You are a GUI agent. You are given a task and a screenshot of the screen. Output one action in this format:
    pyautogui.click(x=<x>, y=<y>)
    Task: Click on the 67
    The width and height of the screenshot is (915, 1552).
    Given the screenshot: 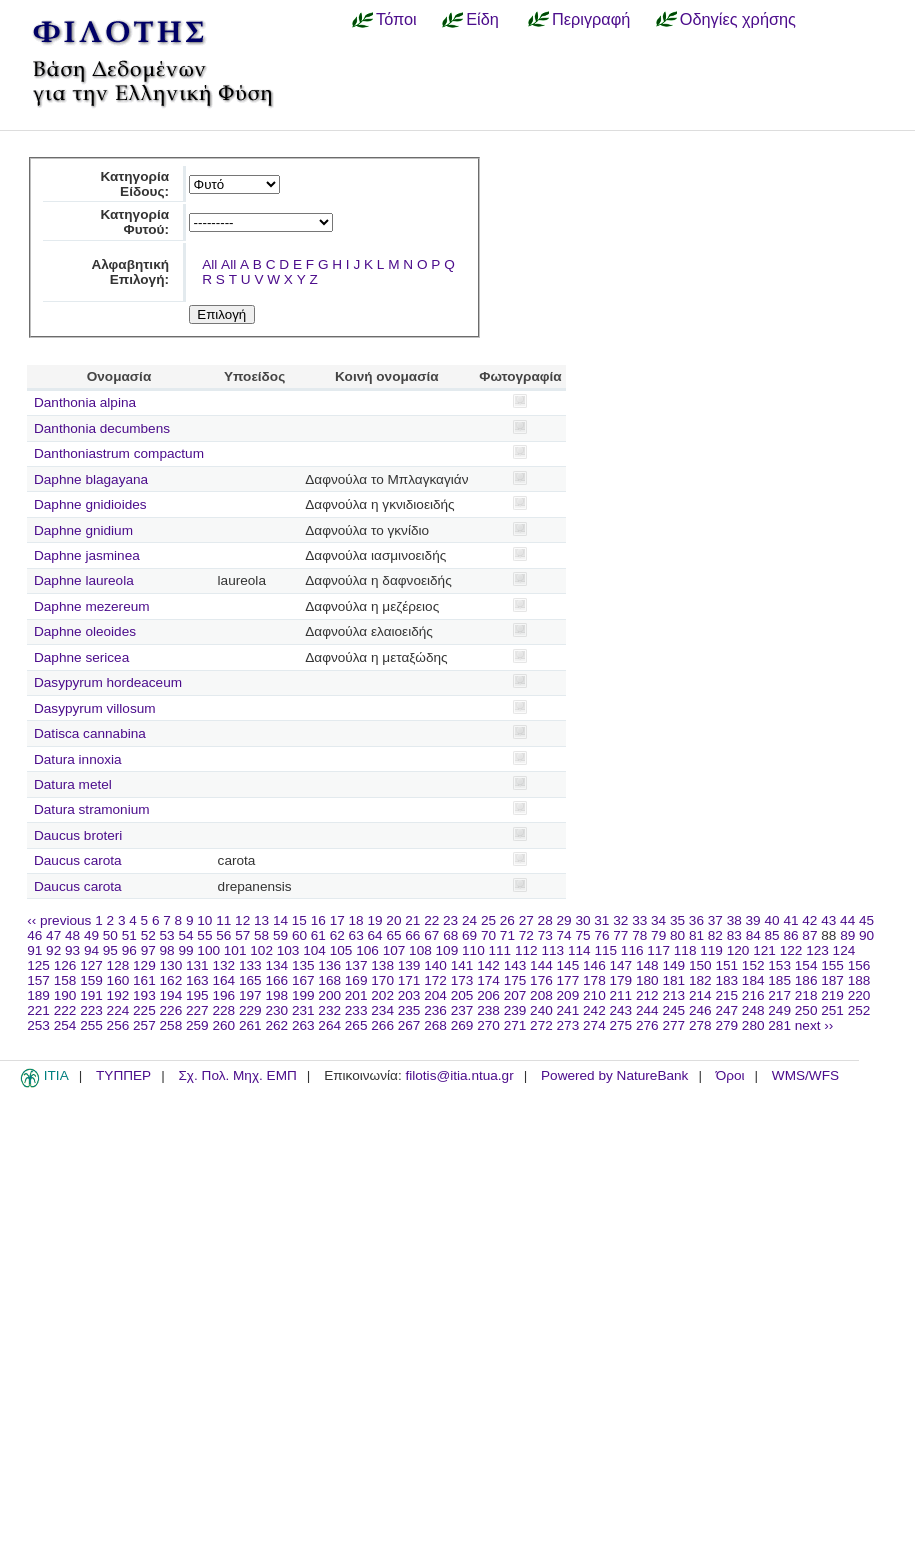 What is the action you would take?
    pyautogui.click(x=431, y=935)
    